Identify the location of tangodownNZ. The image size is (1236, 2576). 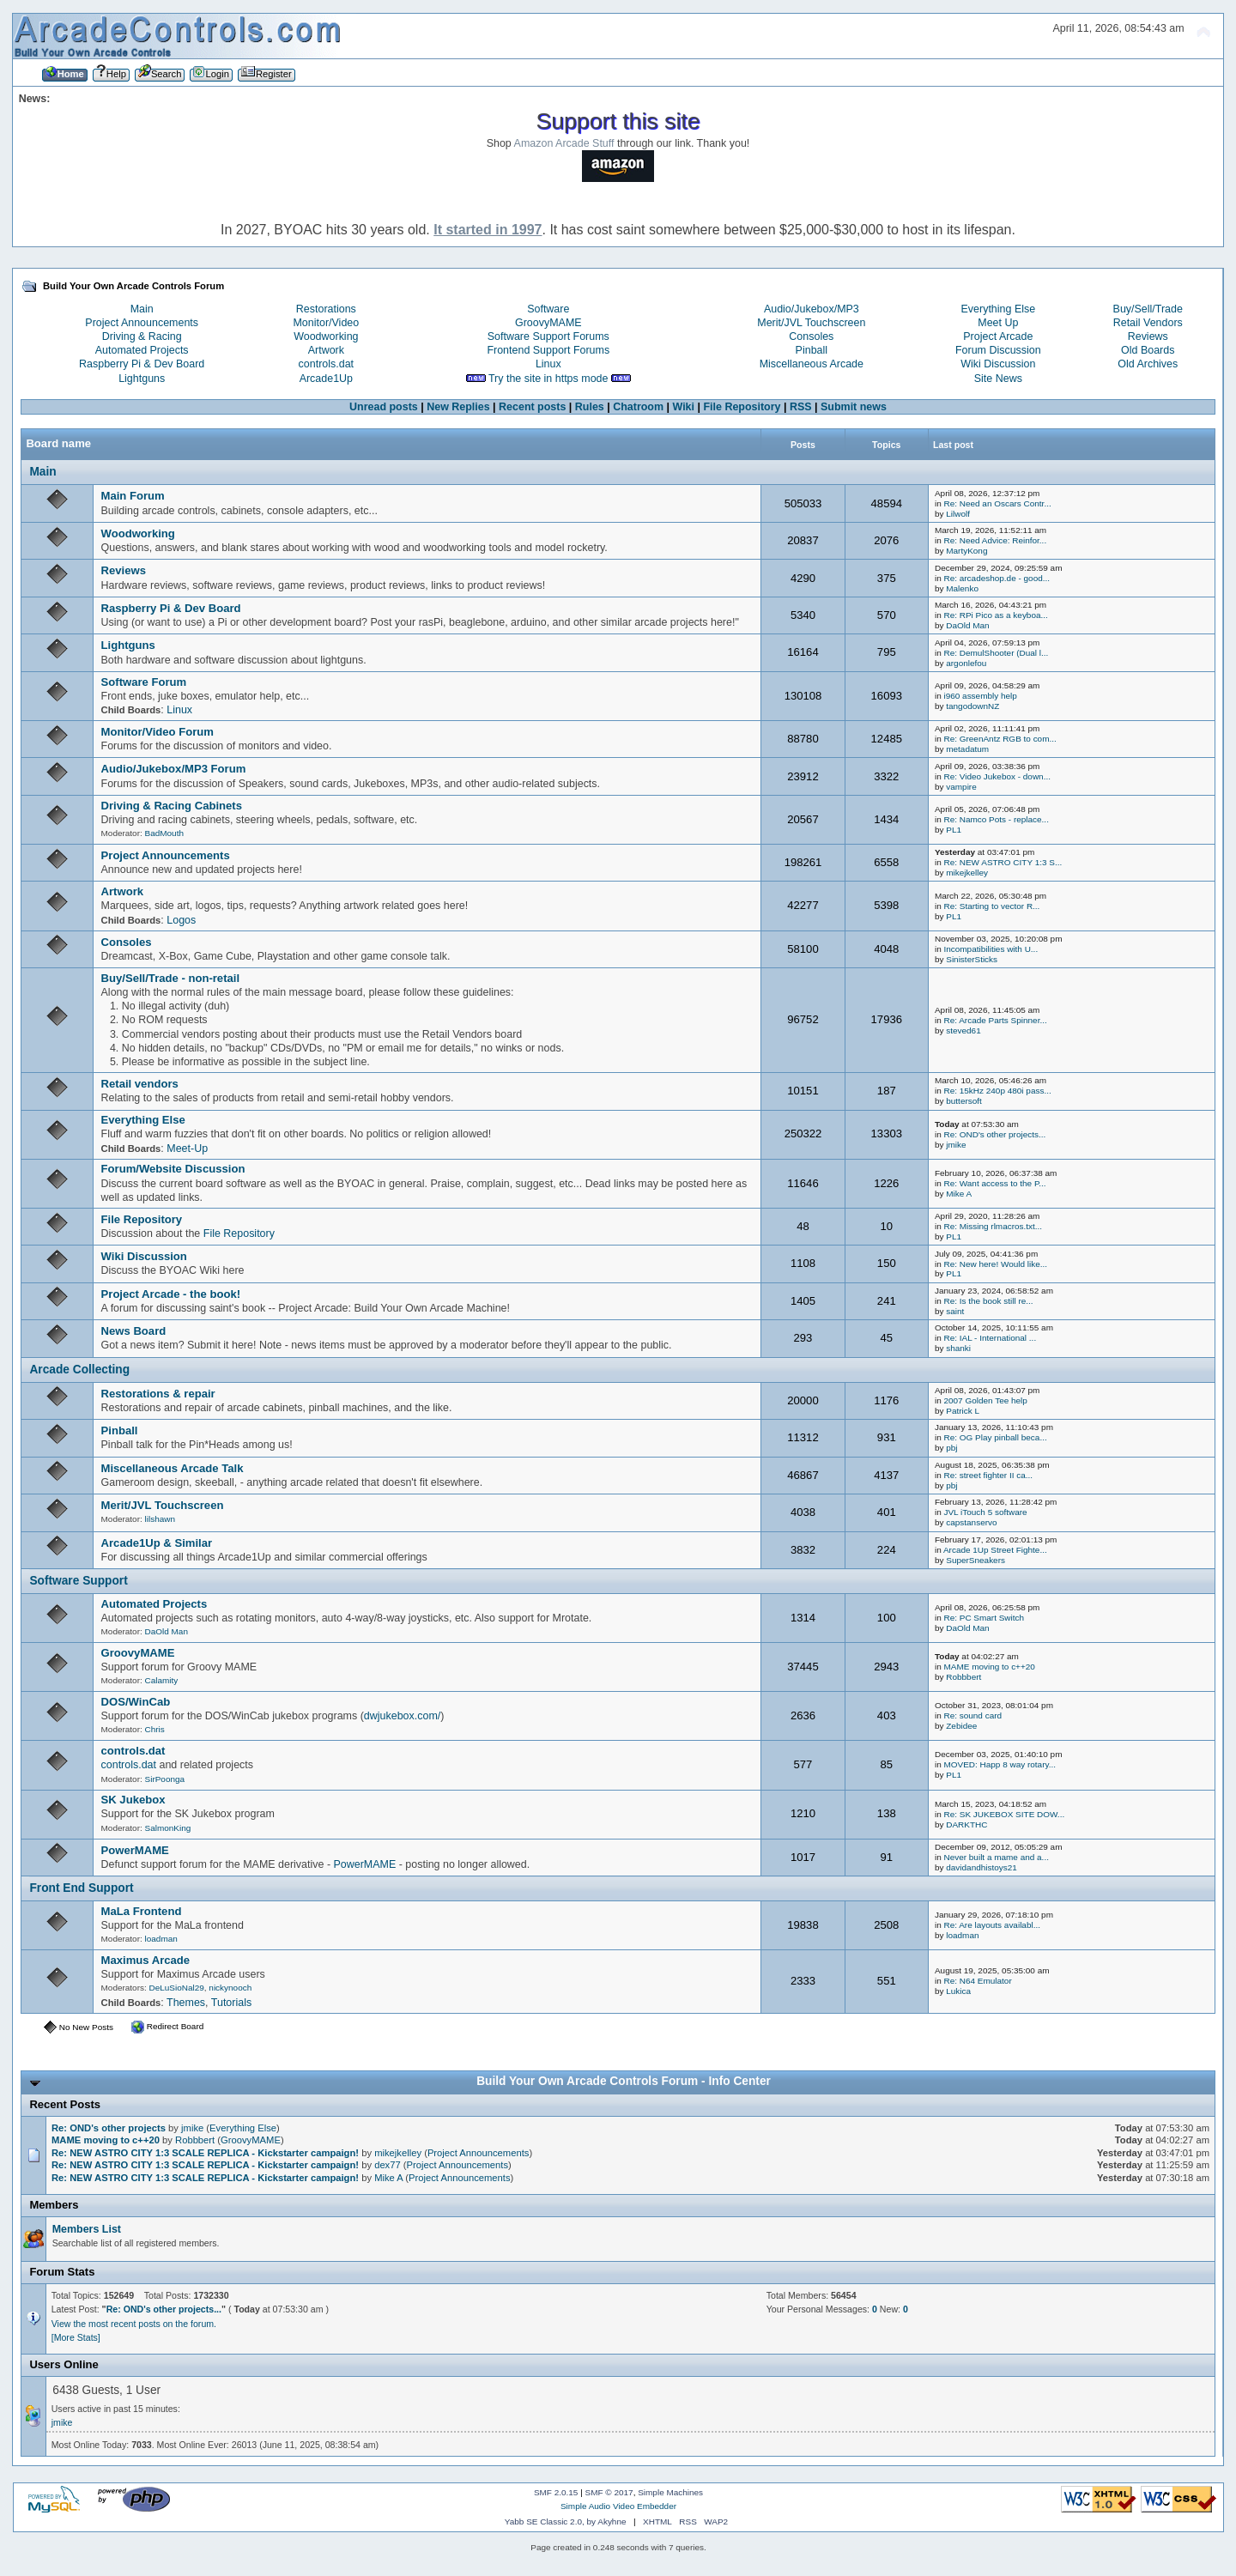
(972, 706).